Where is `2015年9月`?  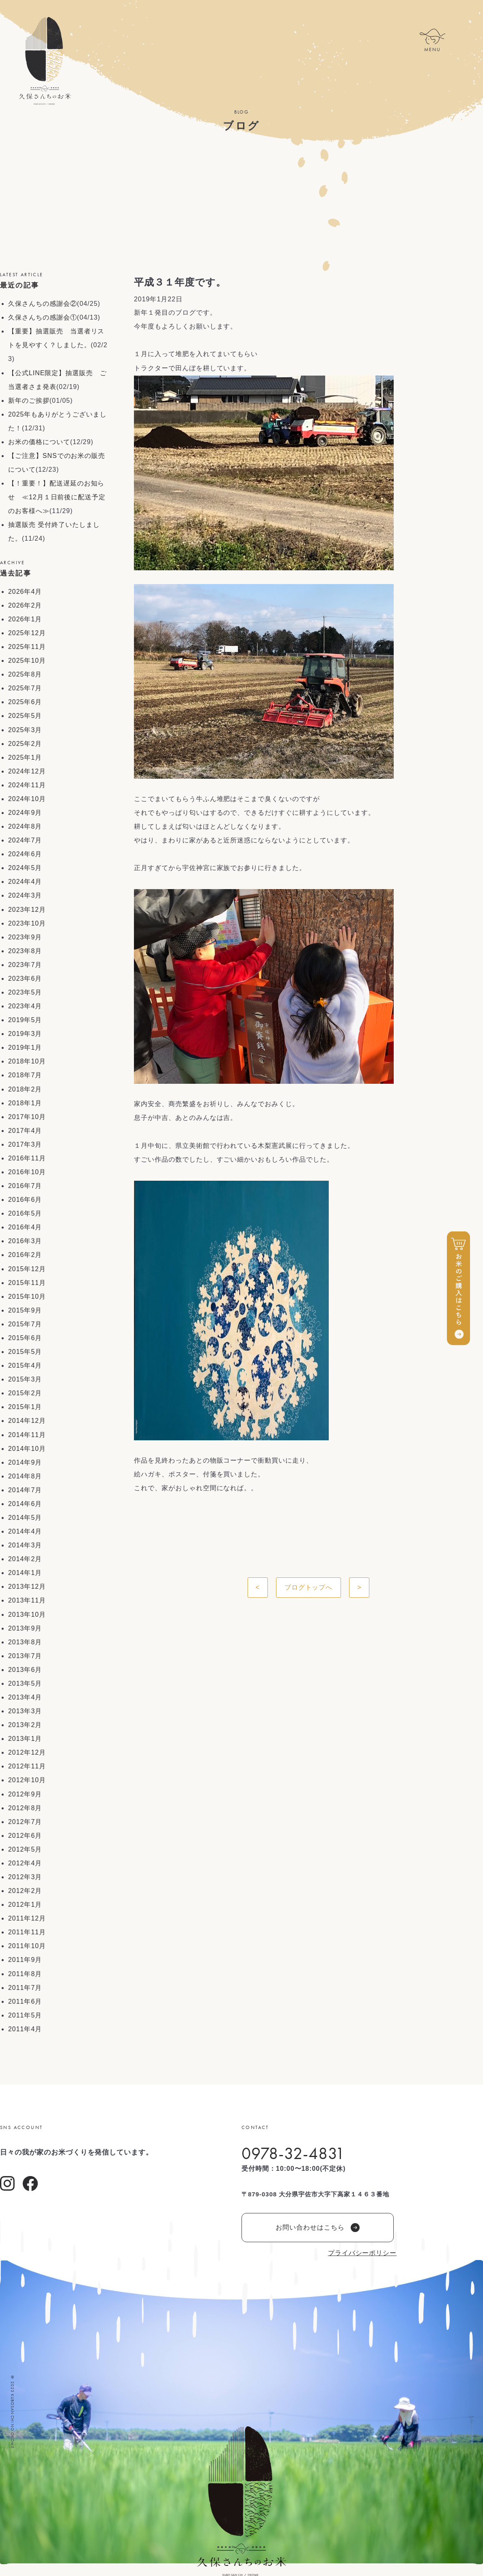
2015年9月 is located at coordinates (25, 1310).